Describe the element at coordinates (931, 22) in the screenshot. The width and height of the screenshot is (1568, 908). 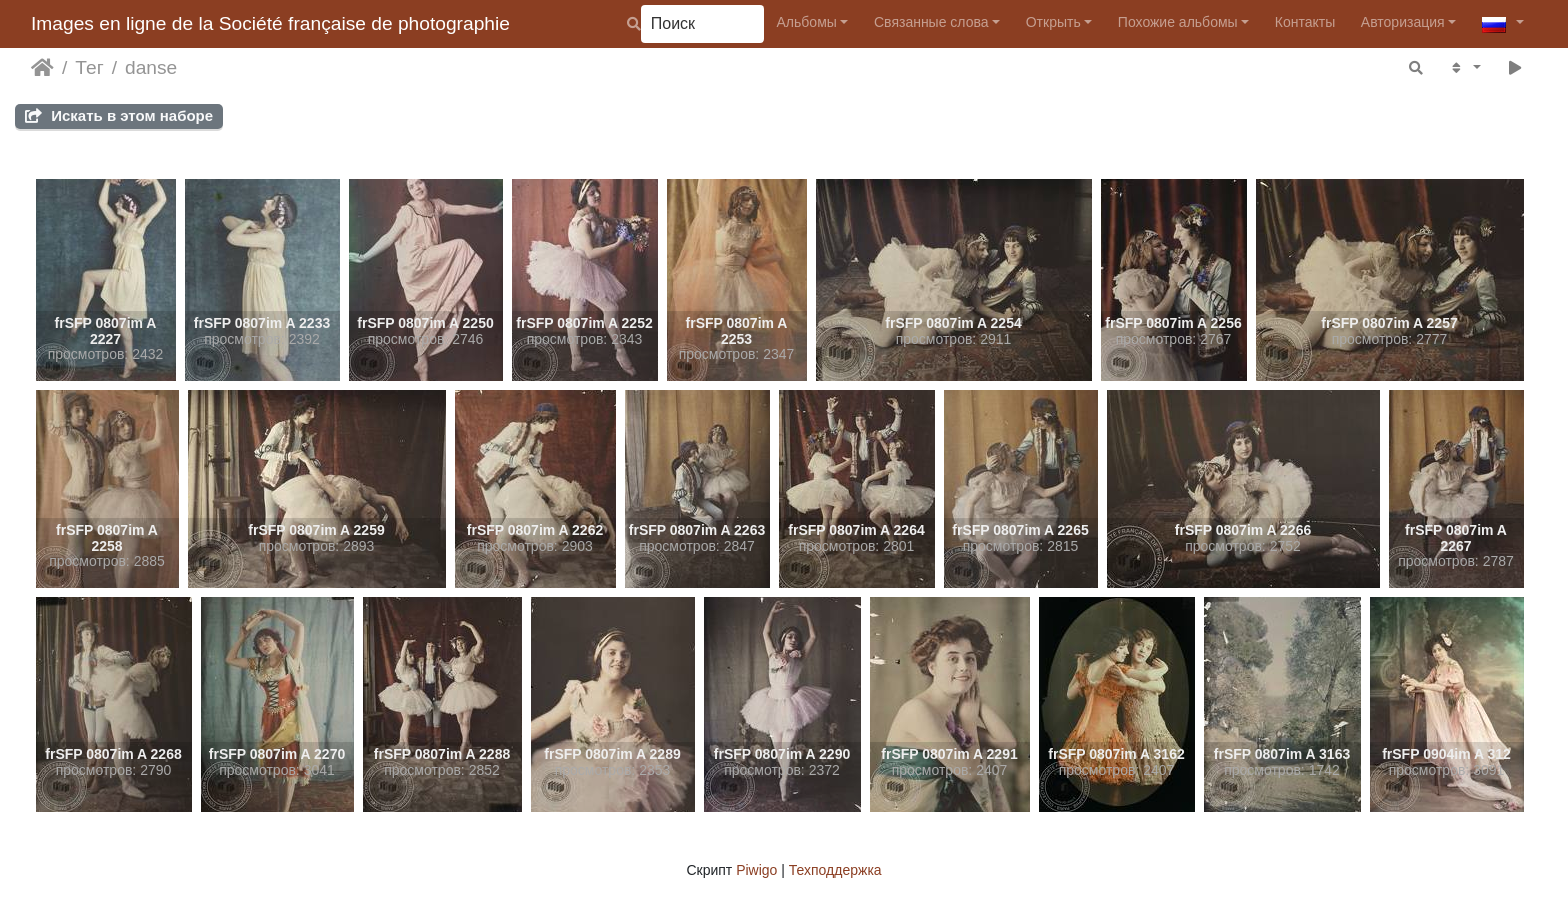
I see `Связанные слова` at that location.